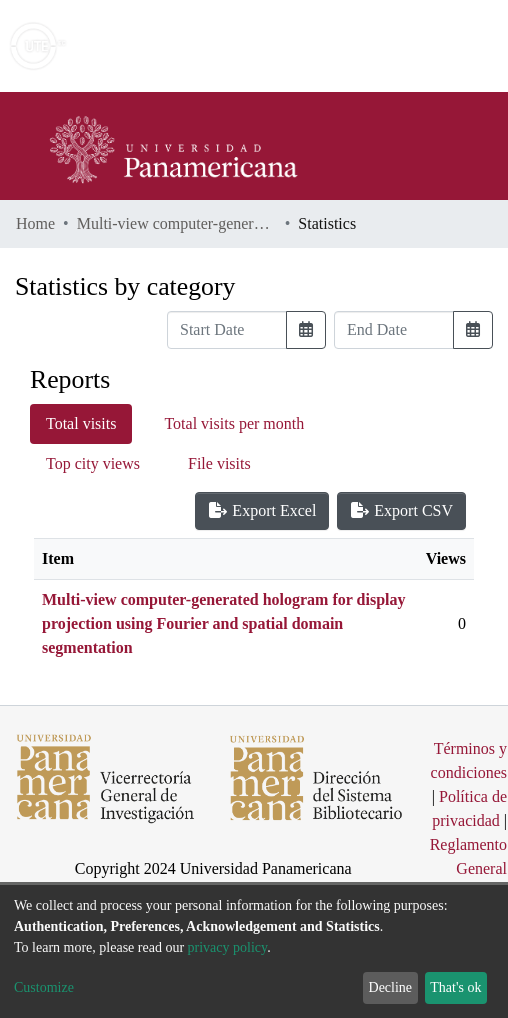  I want to click on Total visits, so click(81, 423).